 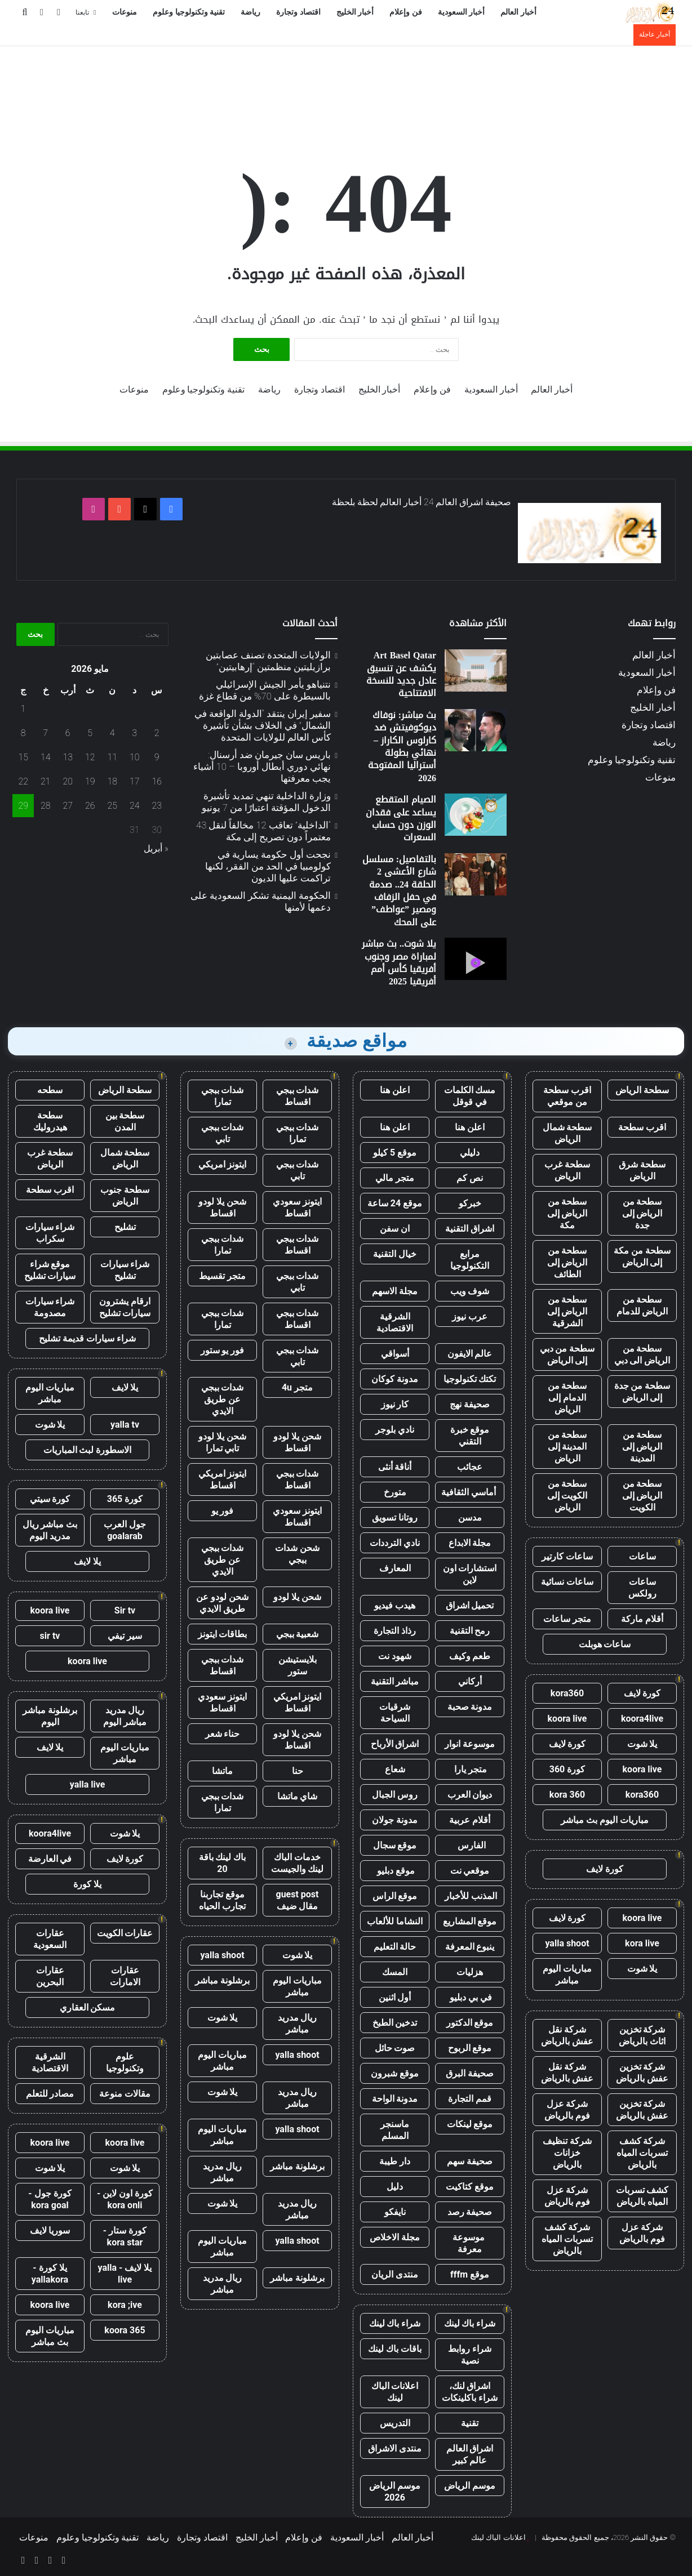 I want to click on فن وإعلام, so click(x=405, y=12).